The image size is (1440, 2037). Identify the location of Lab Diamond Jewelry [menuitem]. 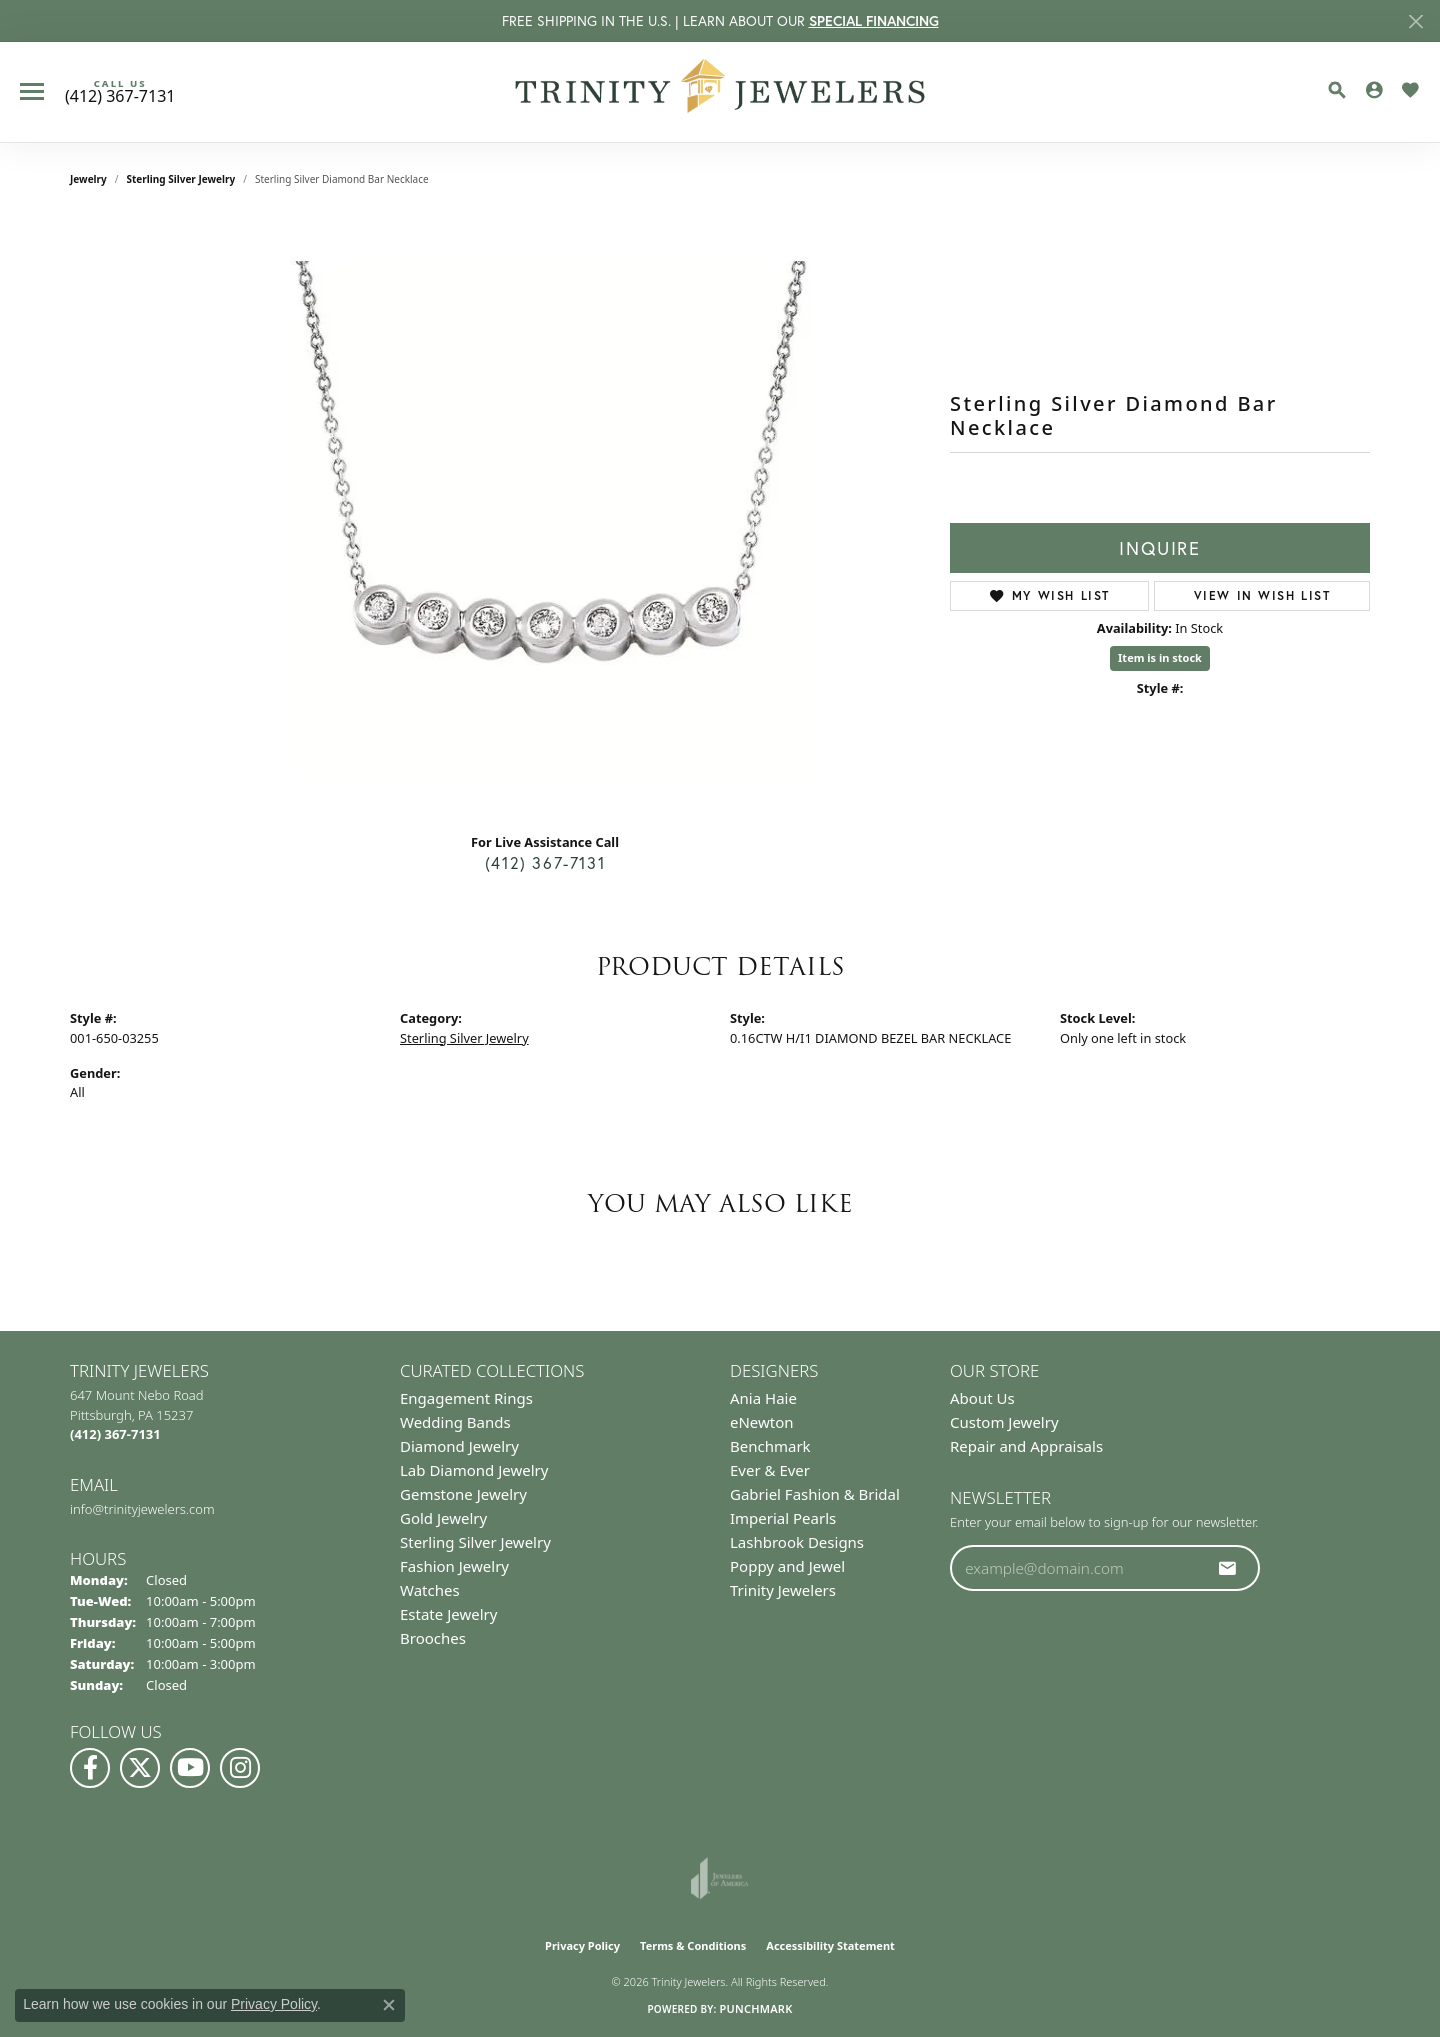
(474, 1470).